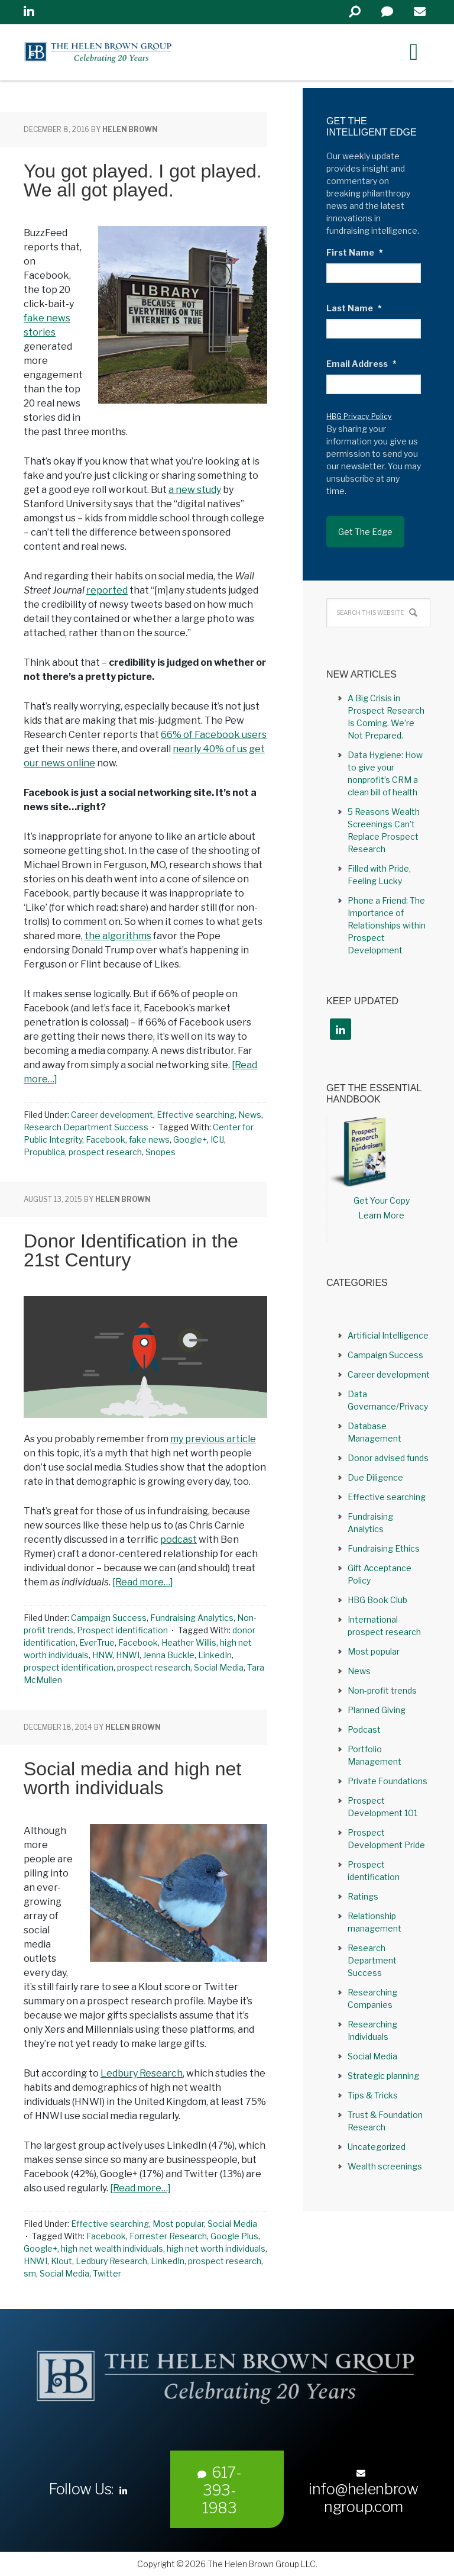 The width and height of the screenshot is (454, 2576). I want to click on HNW, so click(102, 1655).